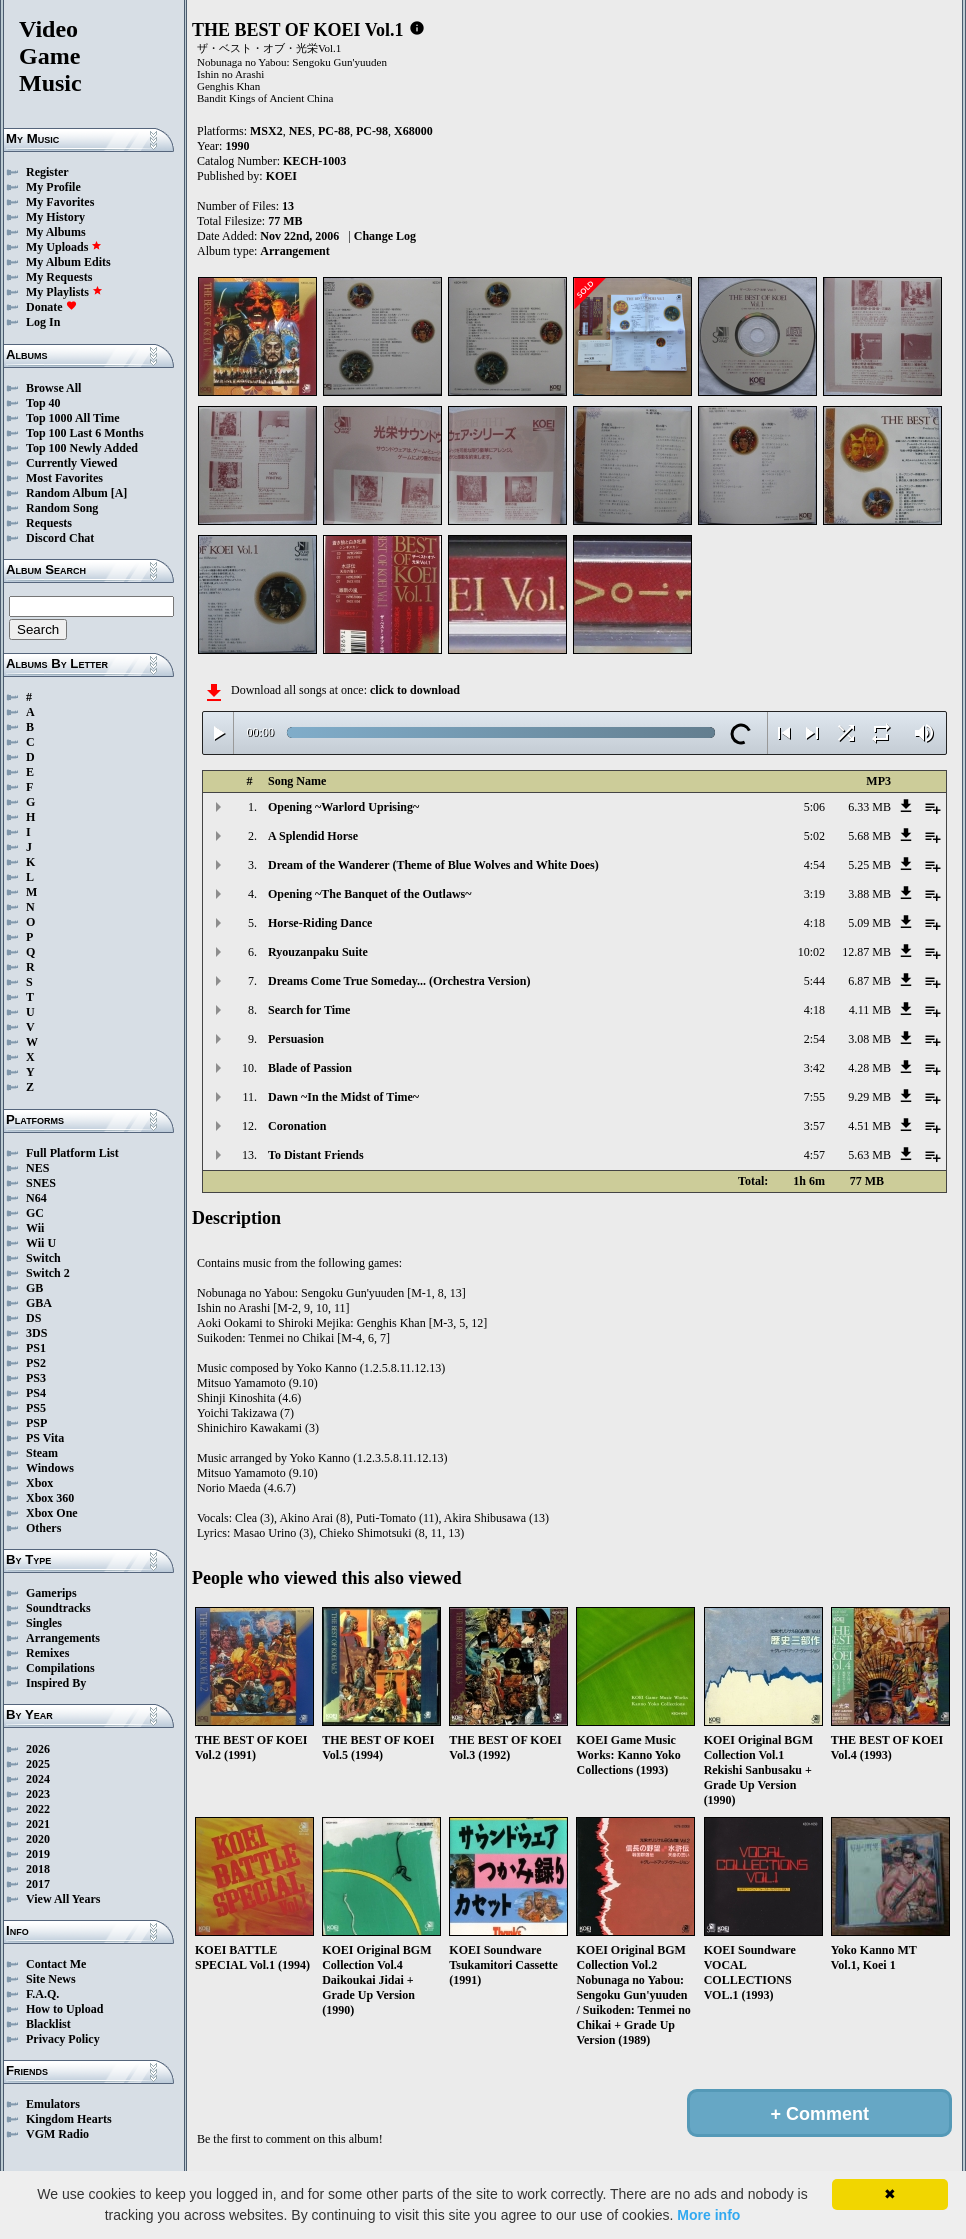 The image size is (966, 2239). Describe the element at coordinates (38, 1884) in the screenshot. I see `2017` at that location.